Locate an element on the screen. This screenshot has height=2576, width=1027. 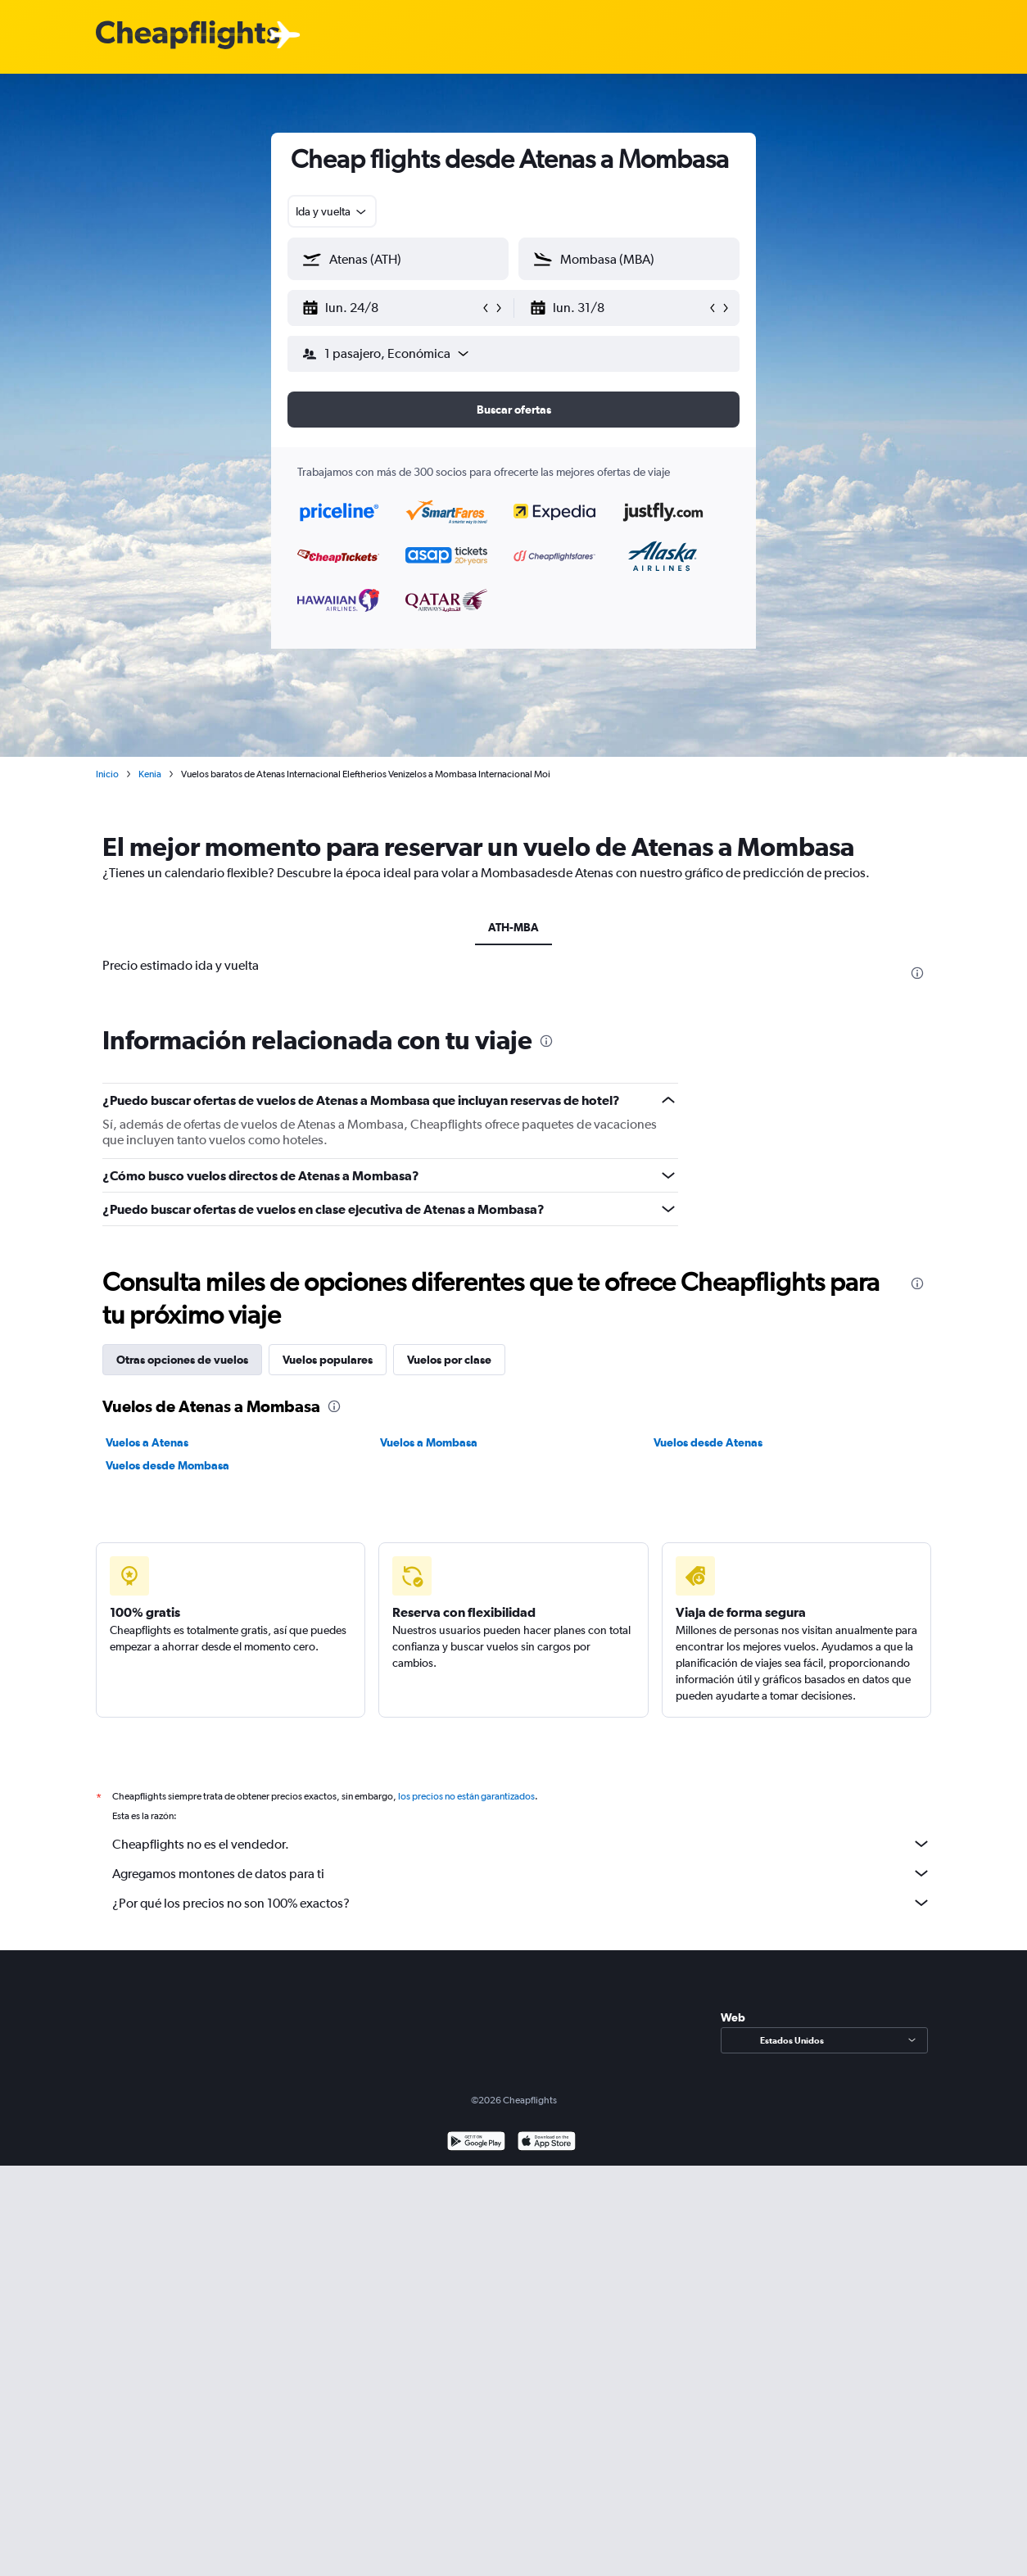
ATH-MBA [tab] is located at coordinates (513, 927).